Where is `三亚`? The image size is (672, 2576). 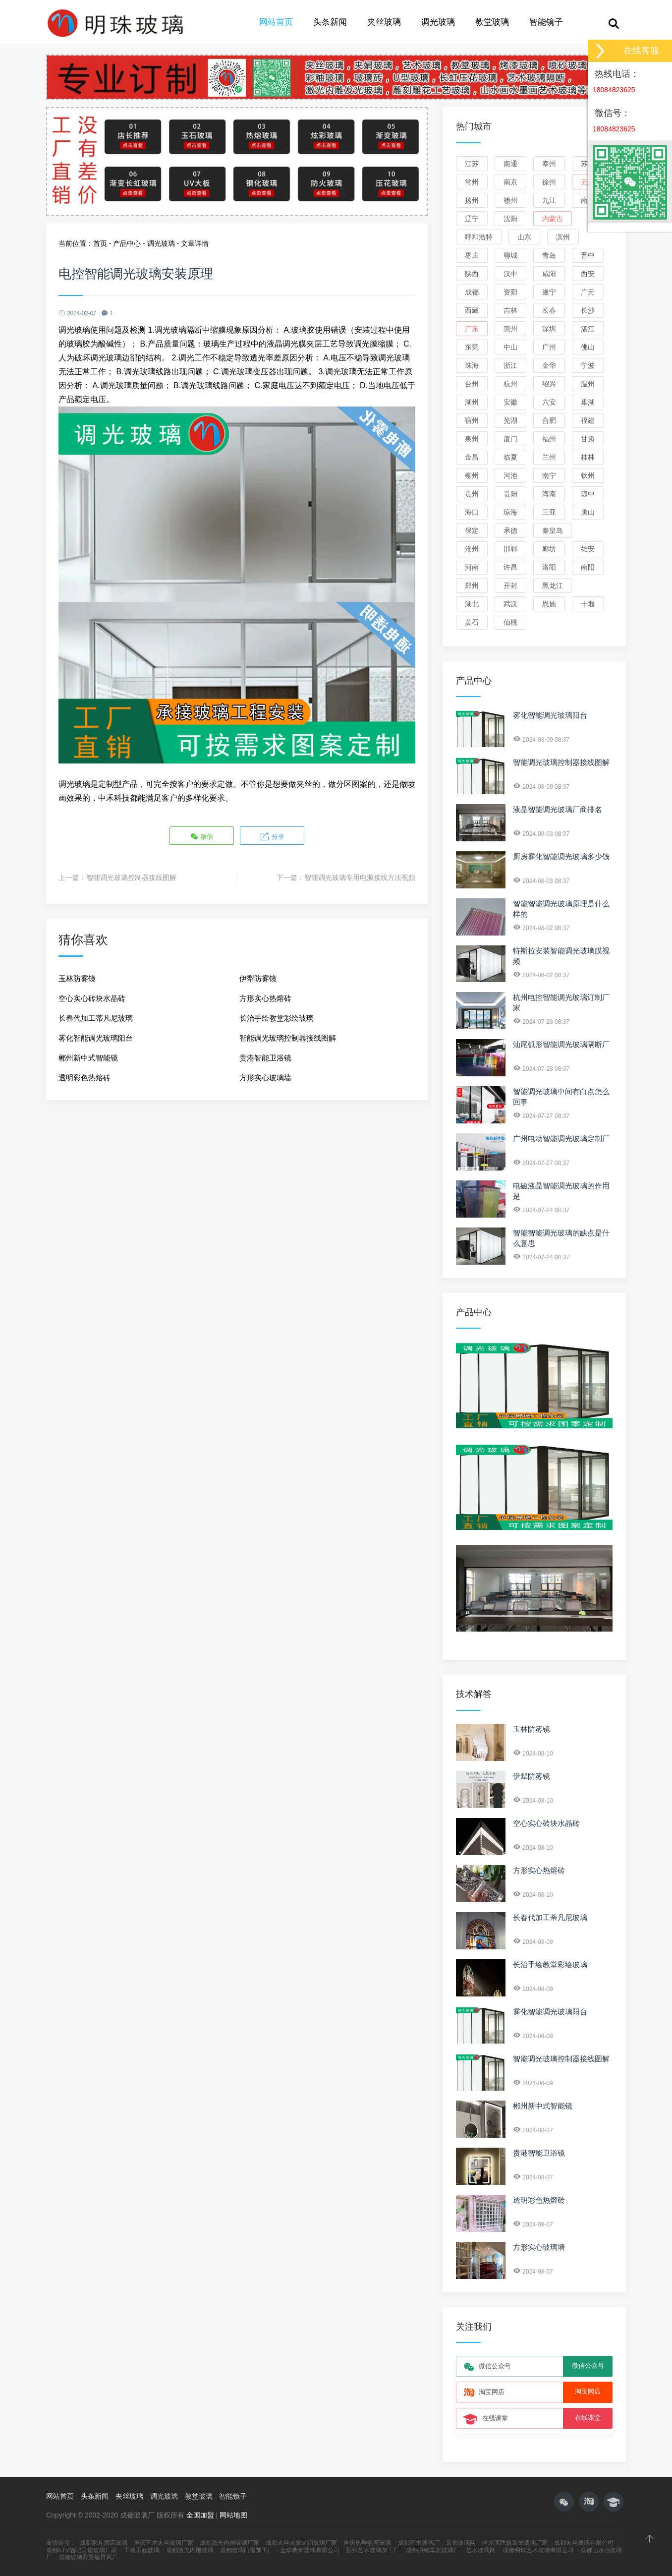
三亚 is located at coordinates (549, 512).